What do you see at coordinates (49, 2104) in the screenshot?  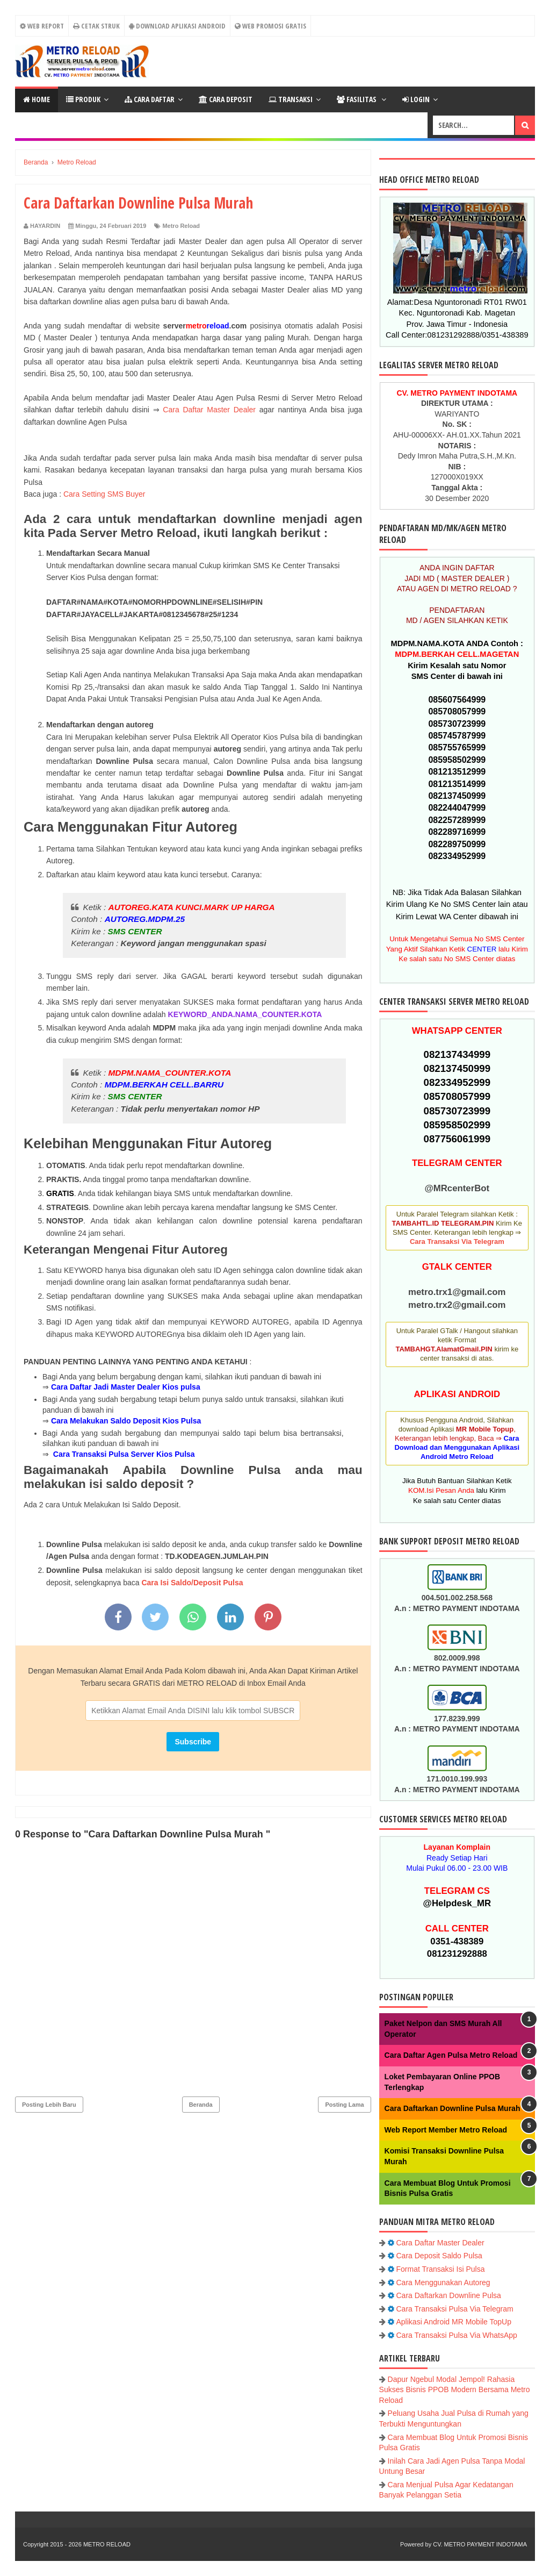 I see `Posting Lebih Baru` at bounding box center [49, 2104].